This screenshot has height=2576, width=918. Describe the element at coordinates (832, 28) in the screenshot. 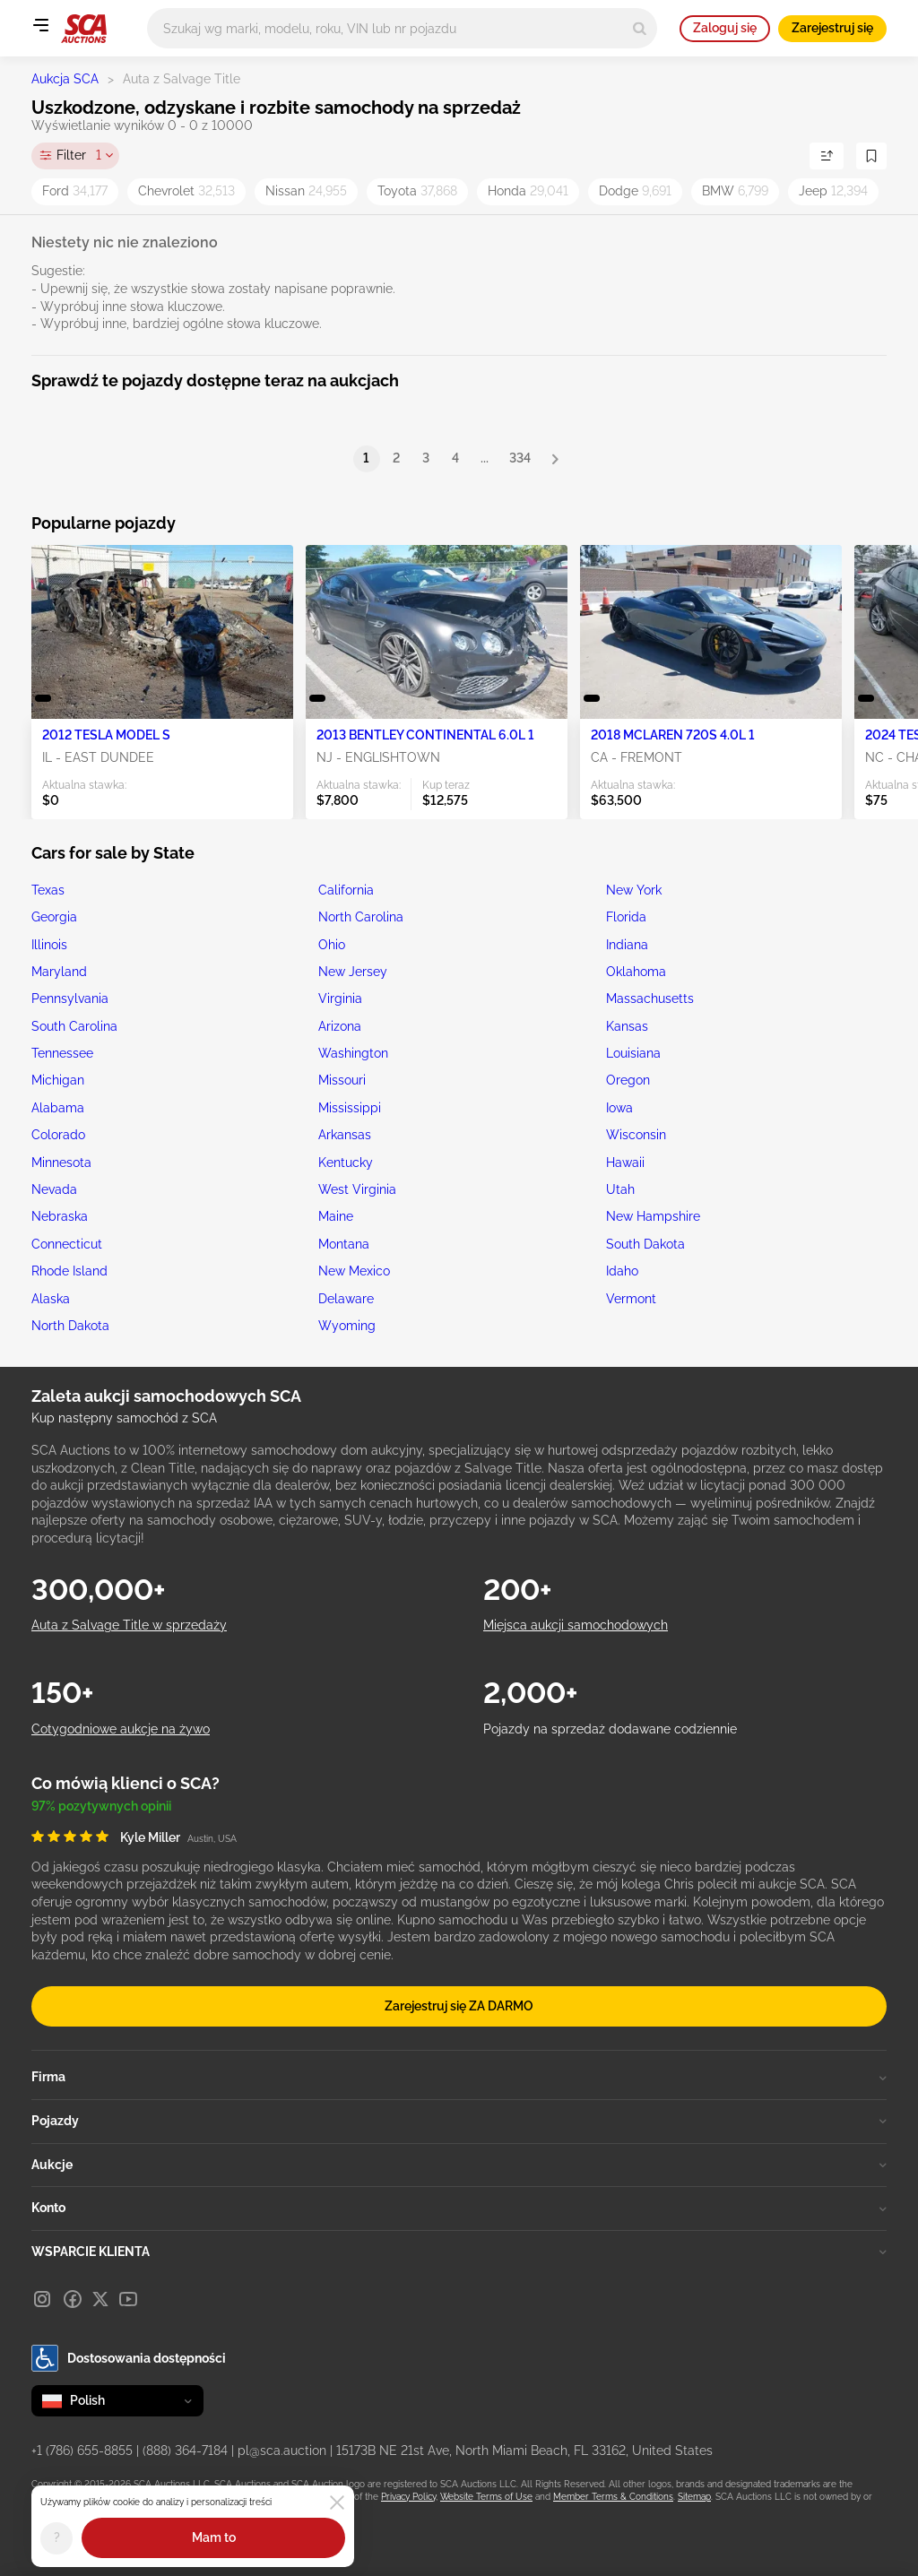

I see `Zarejestruj się` at that location.